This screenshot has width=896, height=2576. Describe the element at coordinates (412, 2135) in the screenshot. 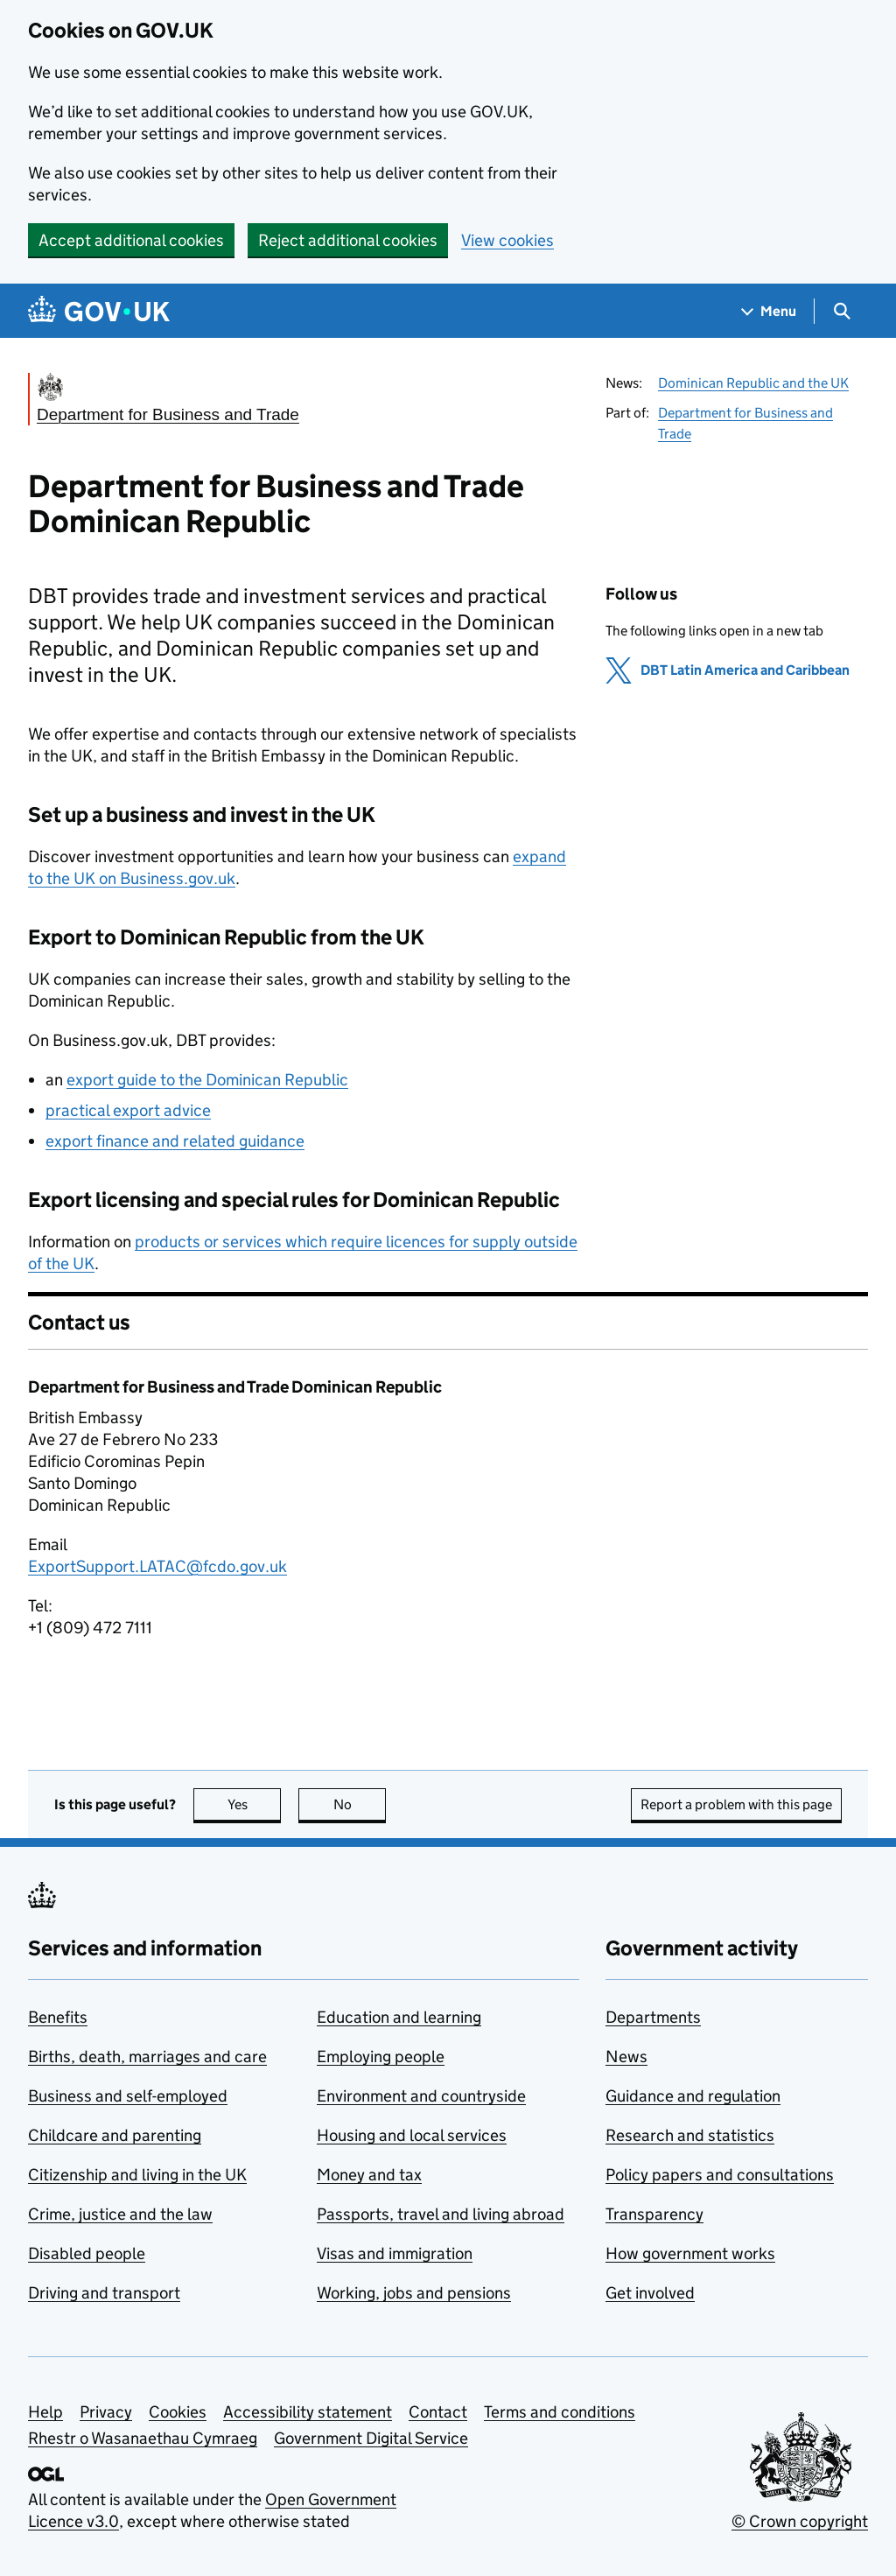

I see `Housing and local services` at that location.